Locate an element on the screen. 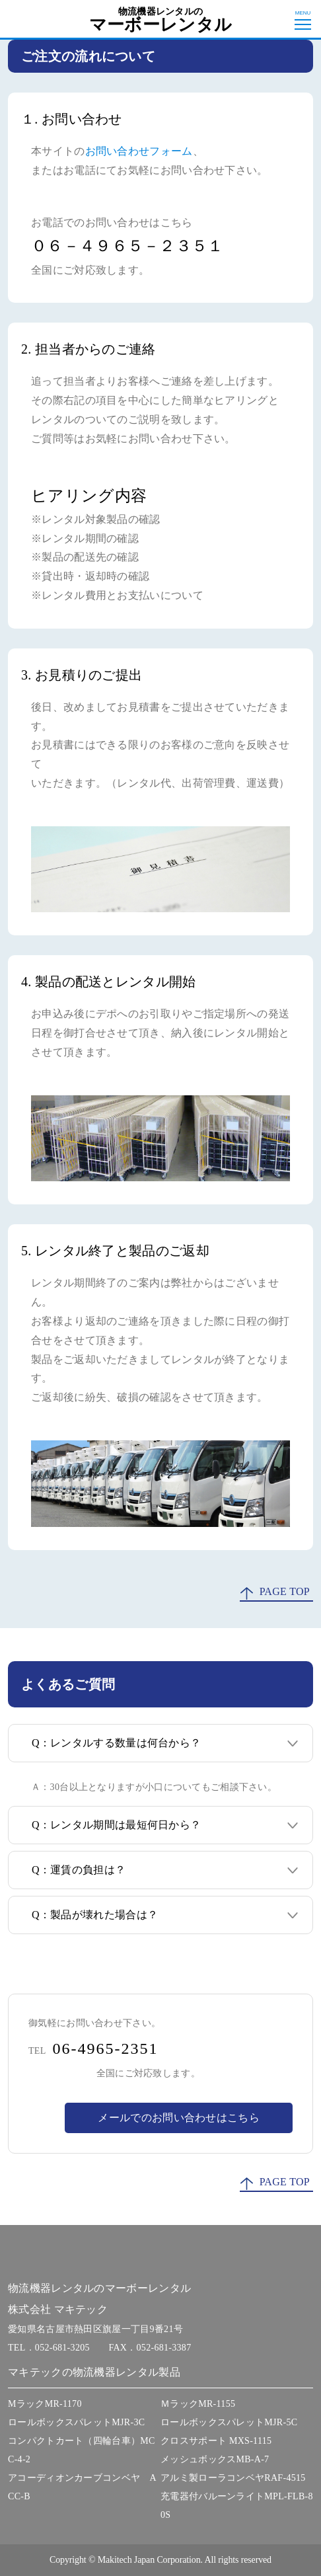 This screenshot has width=321, height=2576. 06-4965-2351 is located at coordinates (106, 2048).